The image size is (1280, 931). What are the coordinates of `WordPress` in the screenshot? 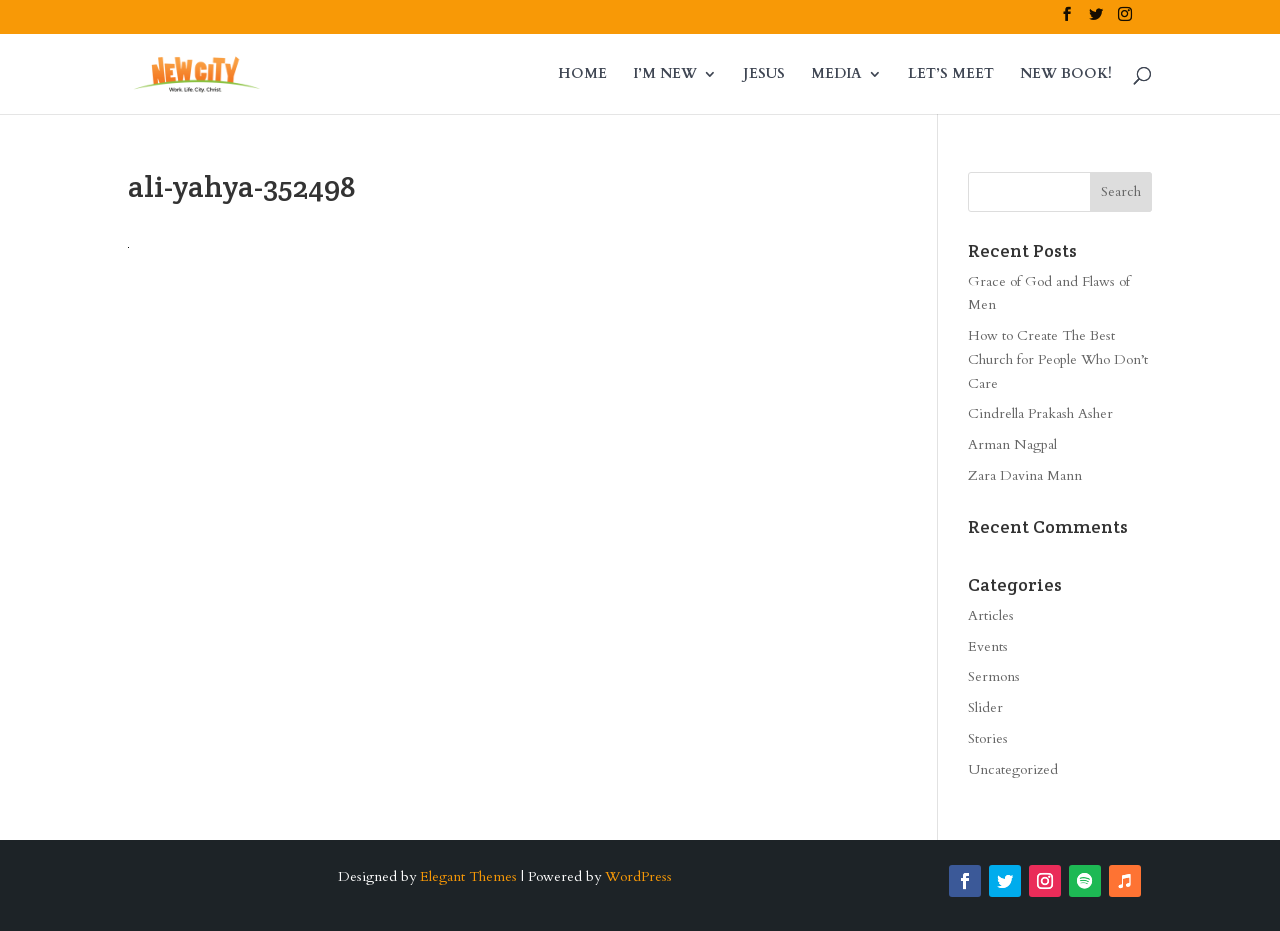 It's located at (638, 876).